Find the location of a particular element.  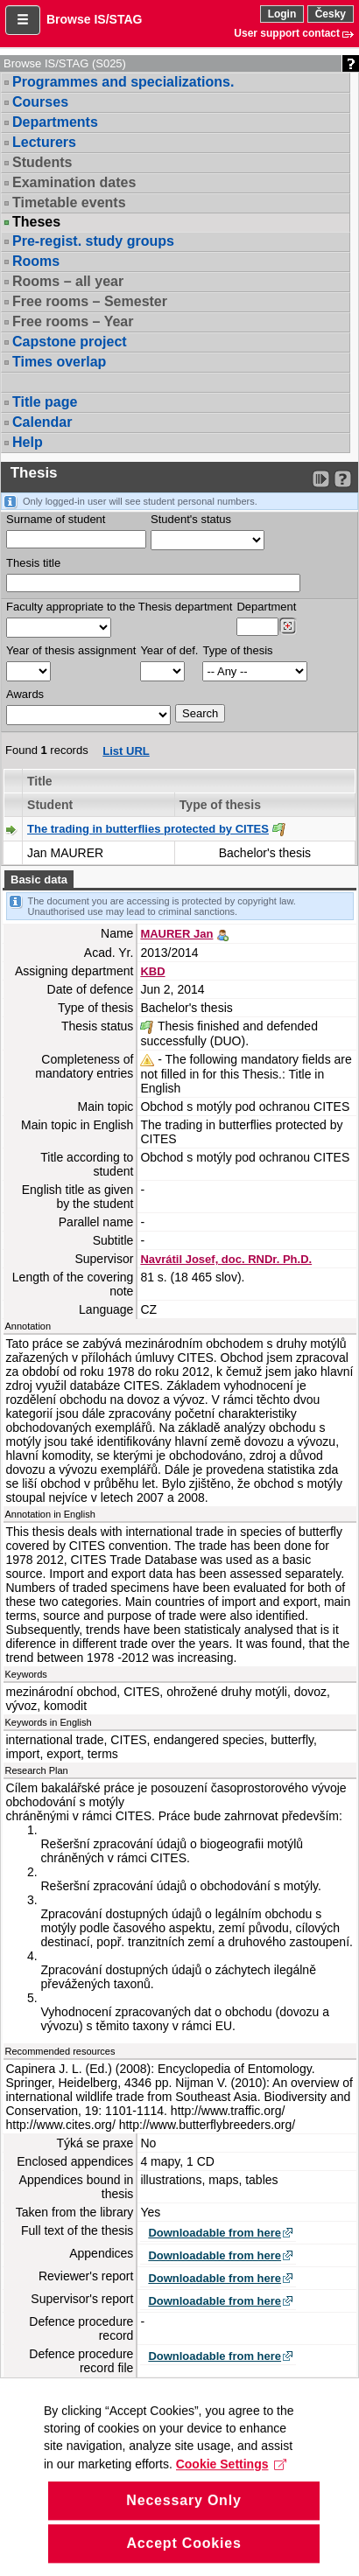

MAURER Jan is located at coordinates (176, 933).